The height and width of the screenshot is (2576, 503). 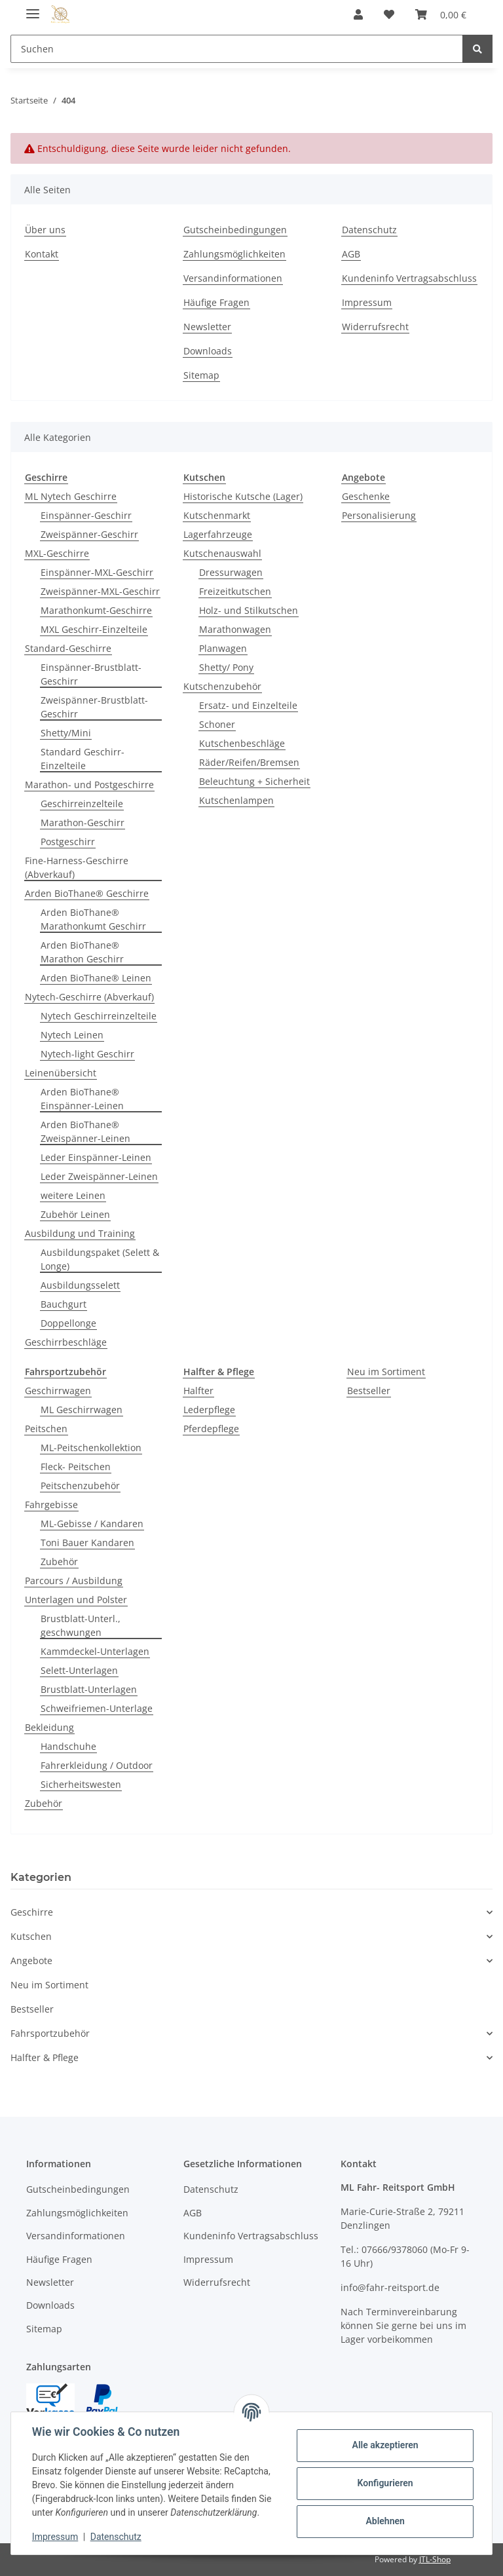 What do you see at coordinates (375, 326) in the screenshot?
I see `Widerrufsrecht` at bounding box center [375, 326].